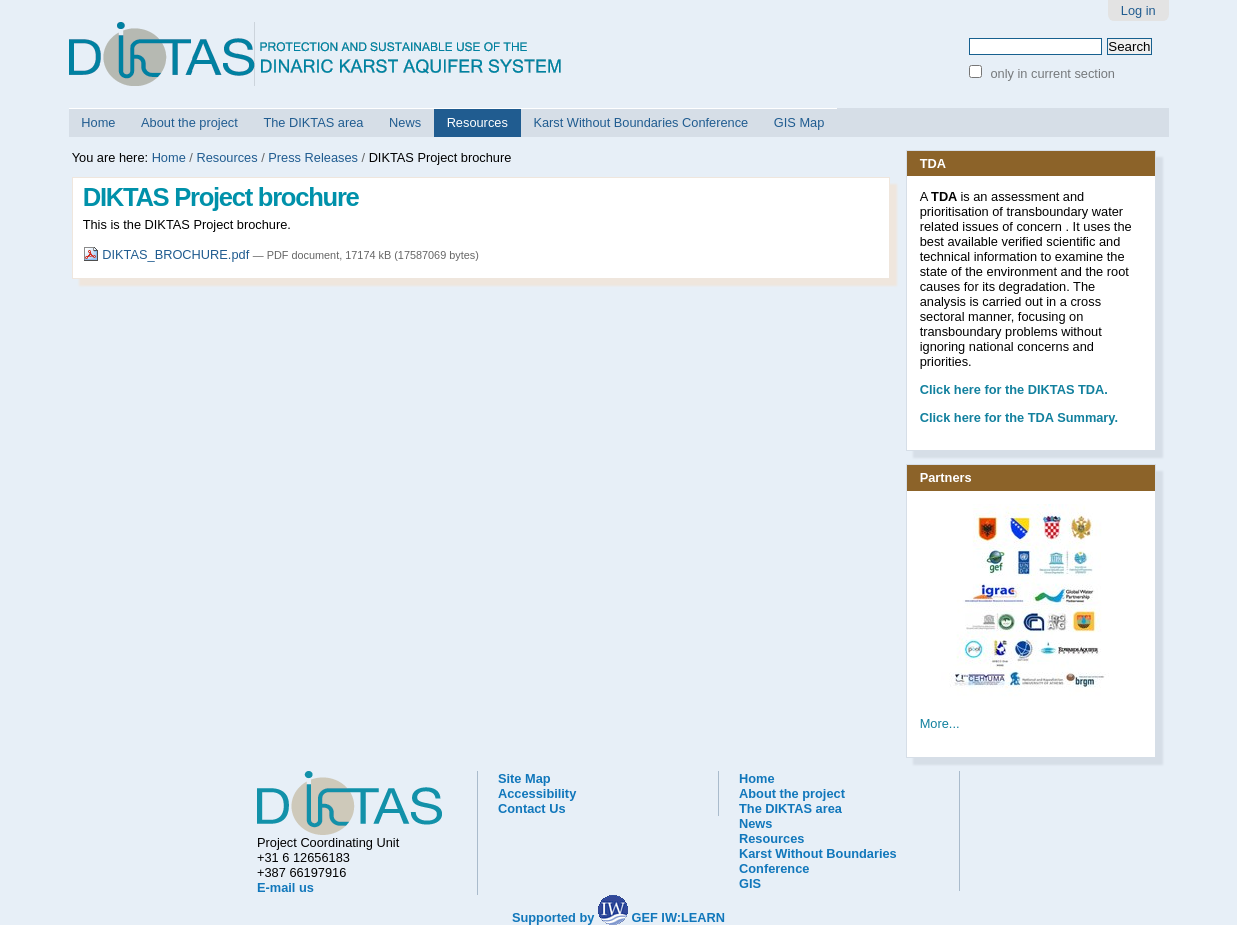  Describe the element at coordinates (313, 122) in the screenshot. I see `The DIKTAS area` at that location.